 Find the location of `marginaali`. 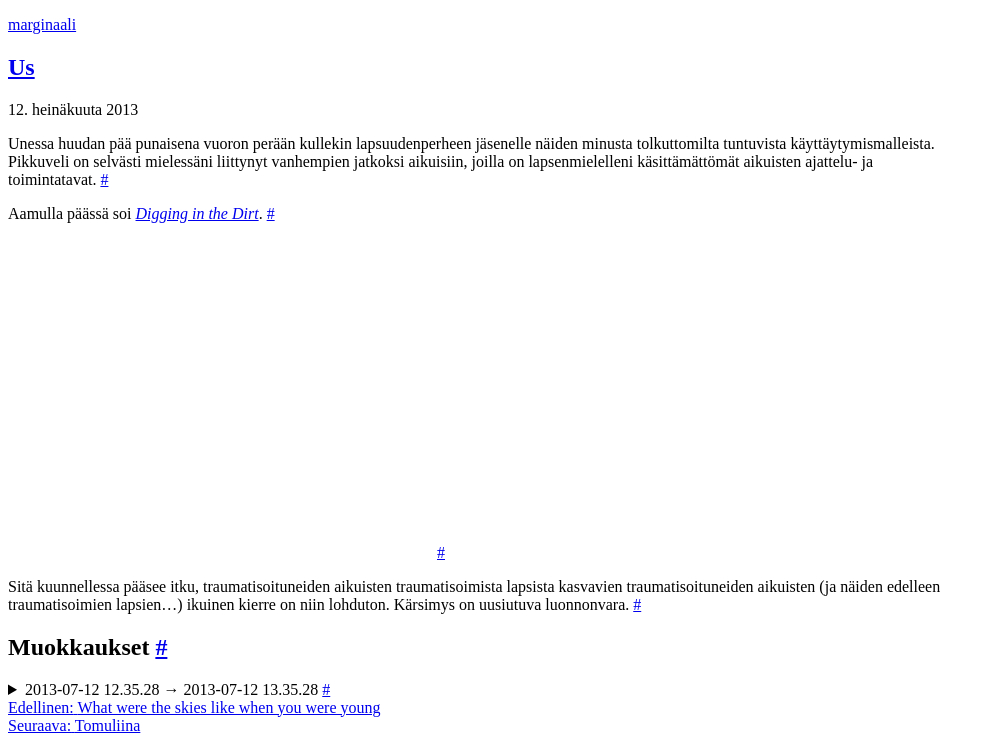

marginaali is located at coordinates (42, 24).